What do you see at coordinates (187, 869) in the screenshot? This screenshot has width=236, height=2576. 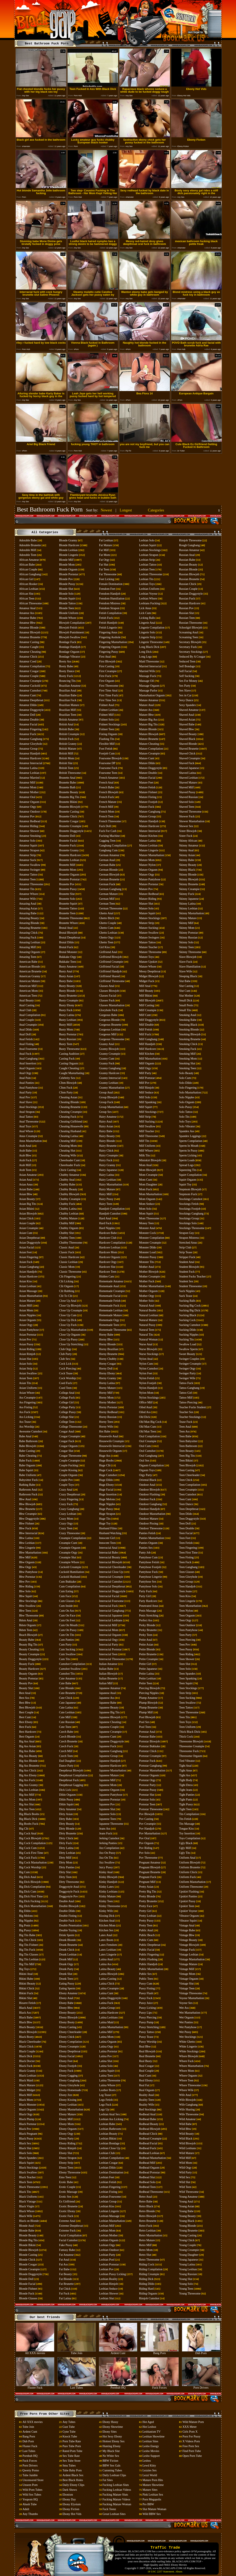 I see `Skinny Black` at bounding box center [187, 869].